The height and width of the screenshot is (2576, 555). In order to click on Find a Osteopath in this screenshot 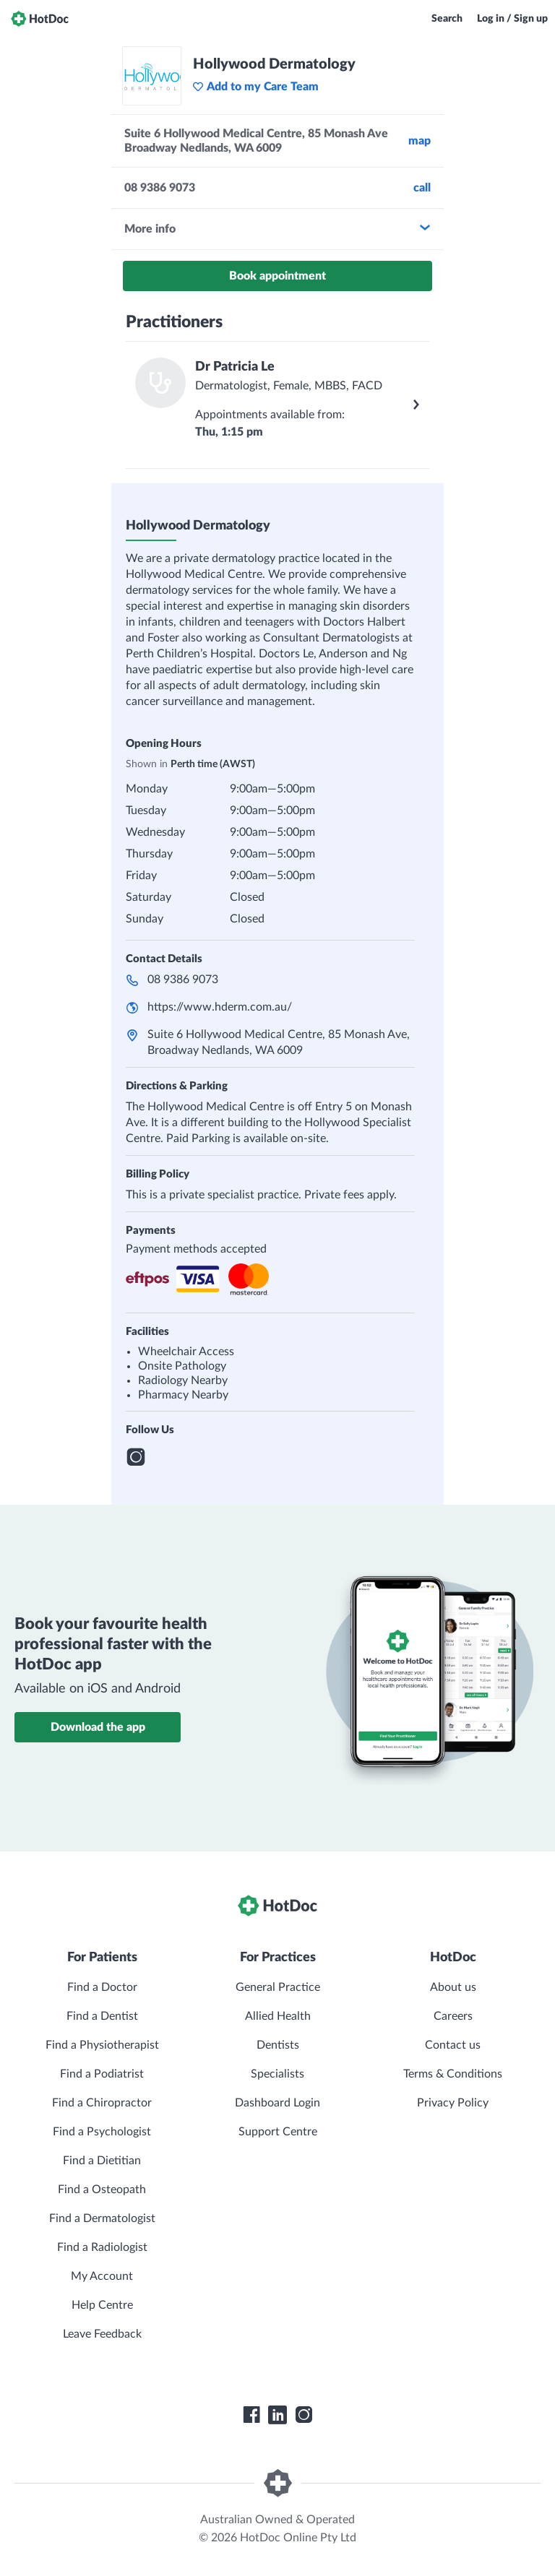, I will do `click(102, 2189)`.